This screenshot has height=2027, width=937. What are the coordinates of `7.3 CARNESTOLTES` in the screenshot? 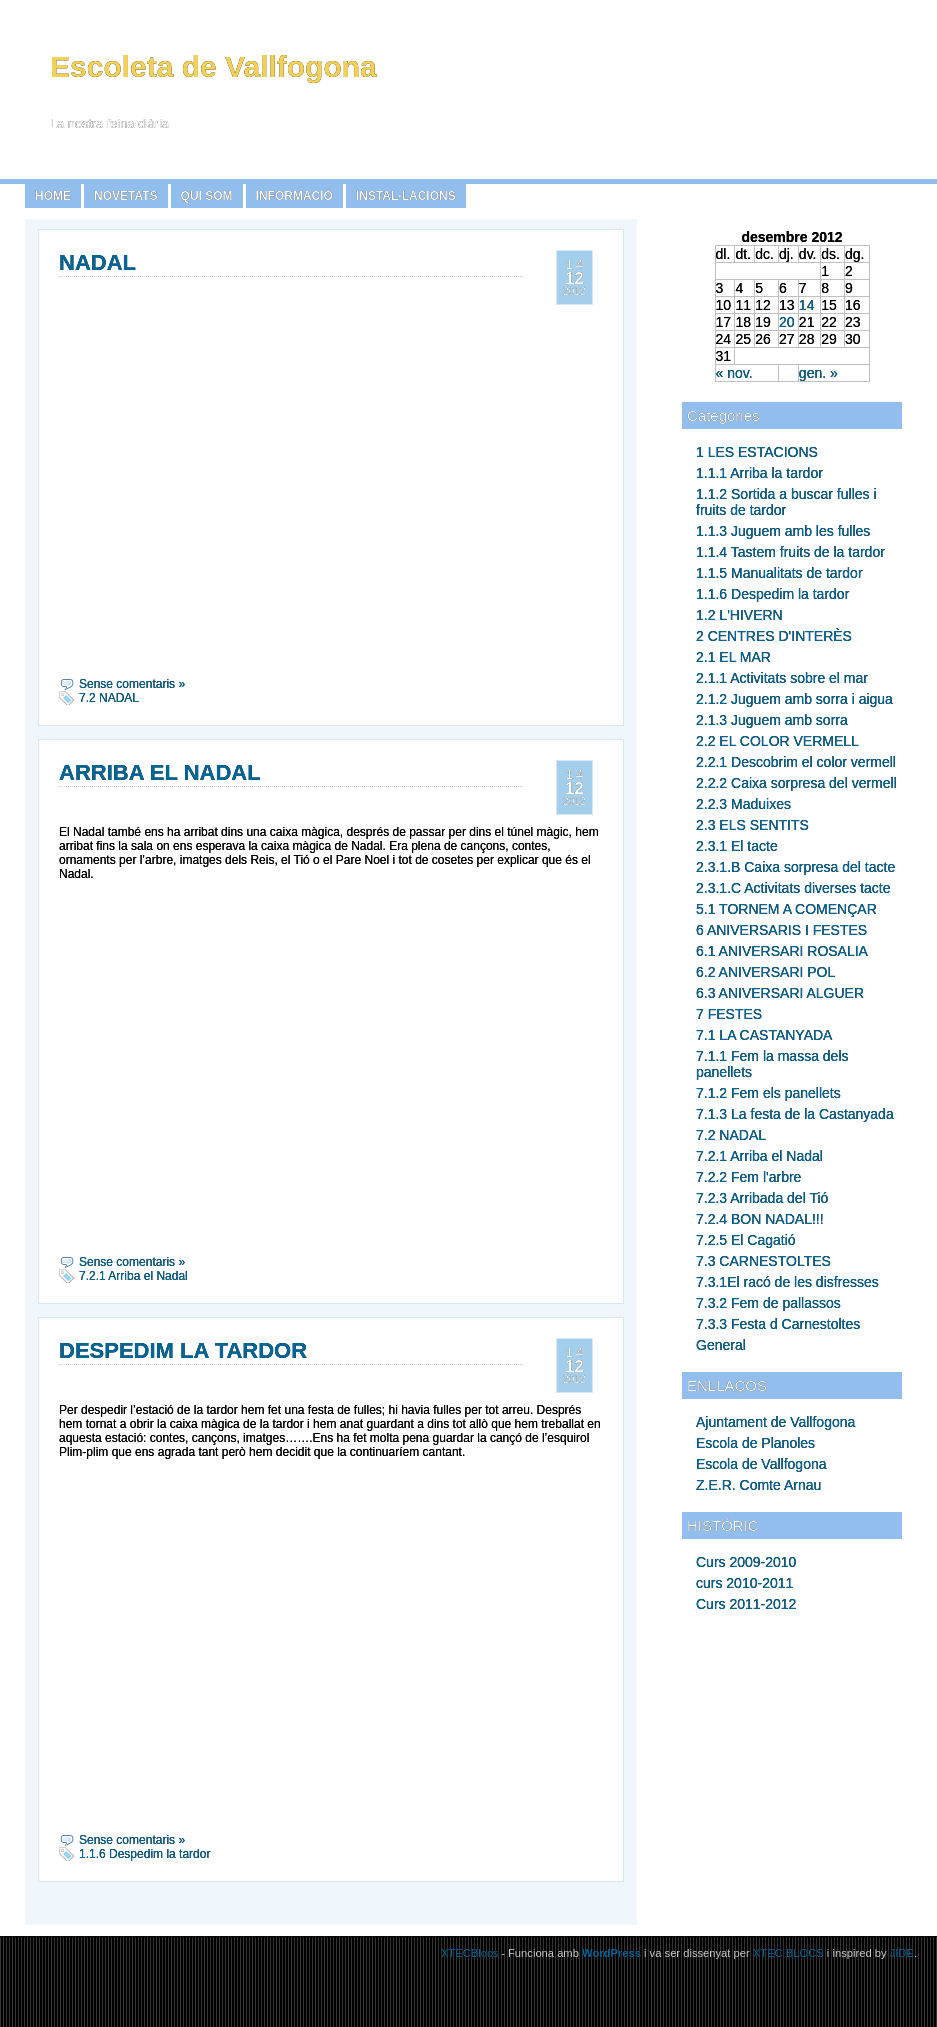 It's located at (763, 1261).